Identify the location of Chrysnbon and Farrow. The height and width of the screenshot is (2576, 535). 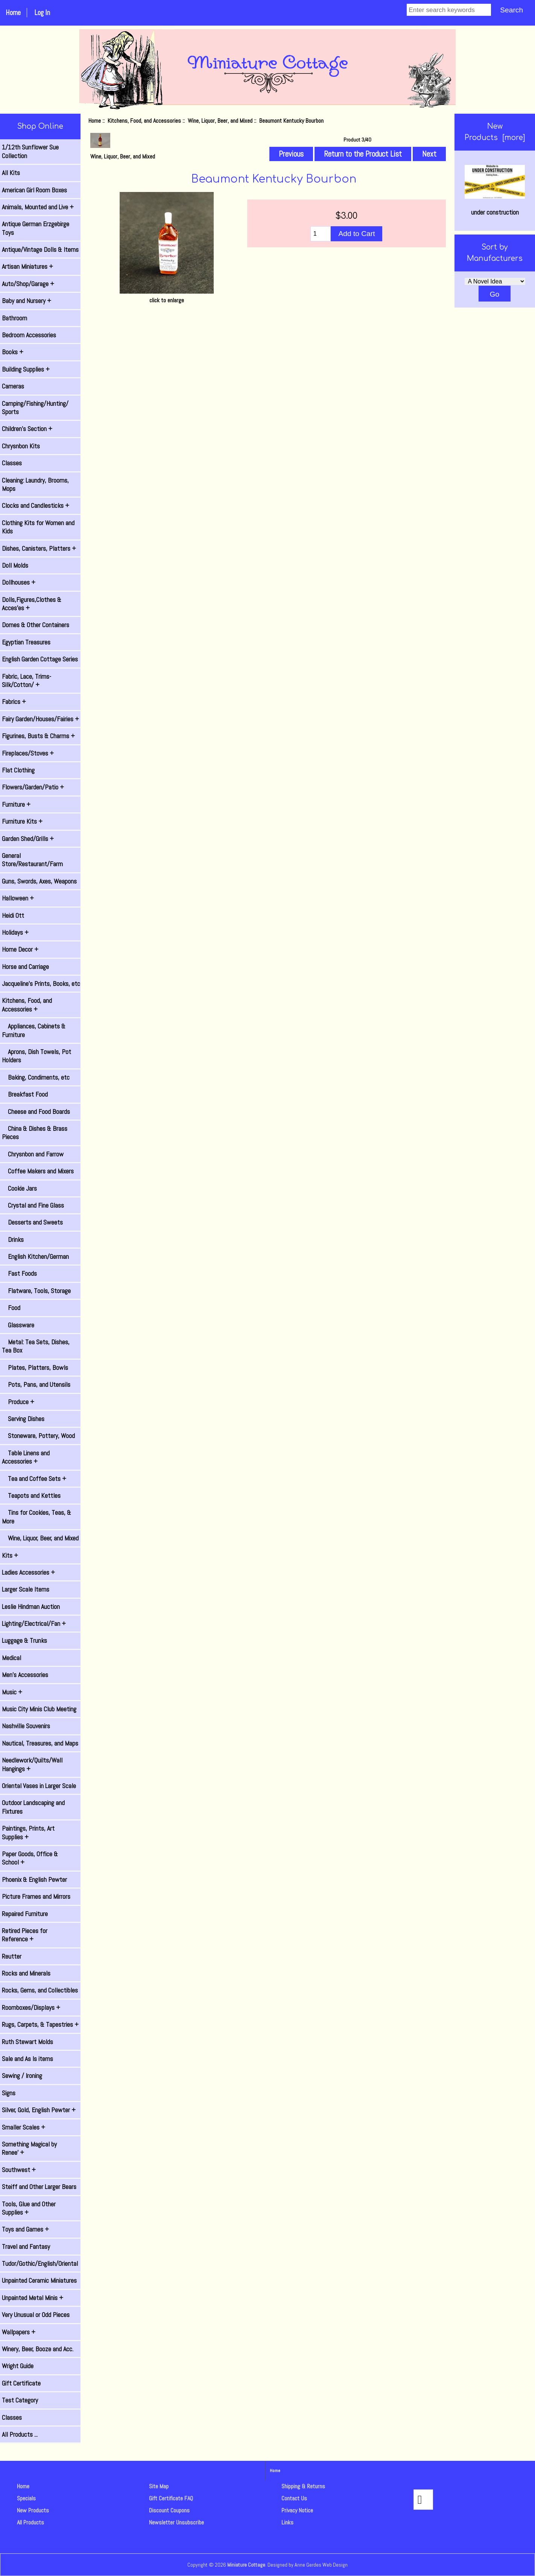
(33, 1154).